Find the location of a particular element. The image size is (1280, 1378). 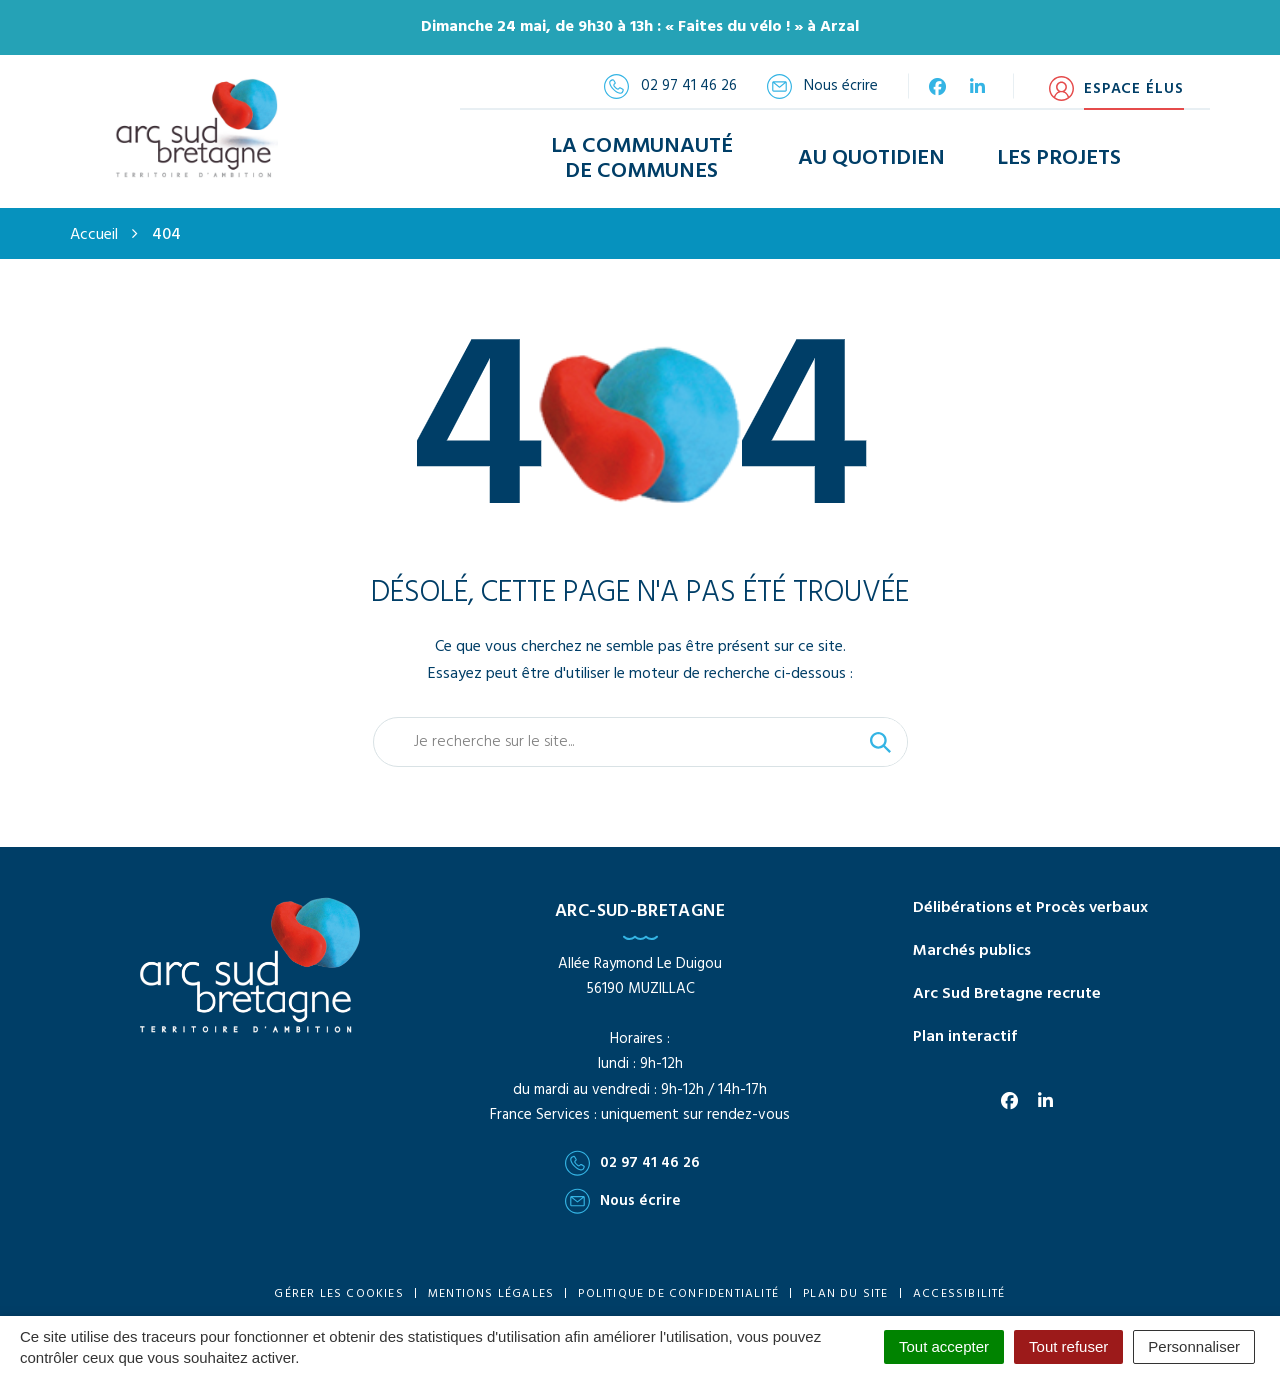

Mentions Légales is located at coordinates (491, 1294).